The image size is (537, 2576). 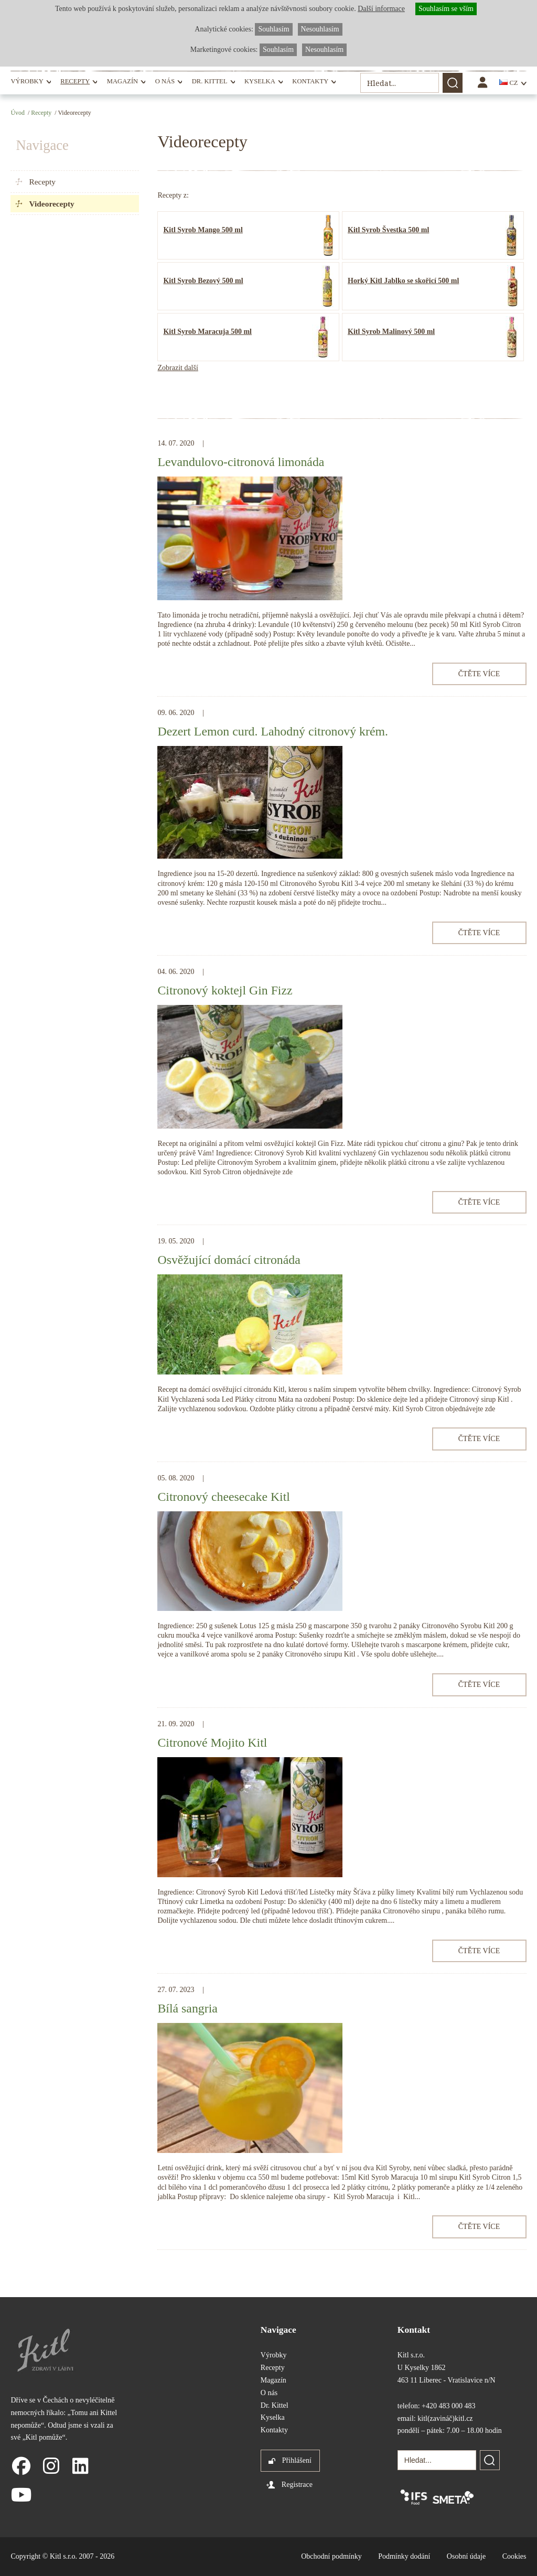 I want to click on Osobní údaje, so click(x=466, y=2556).